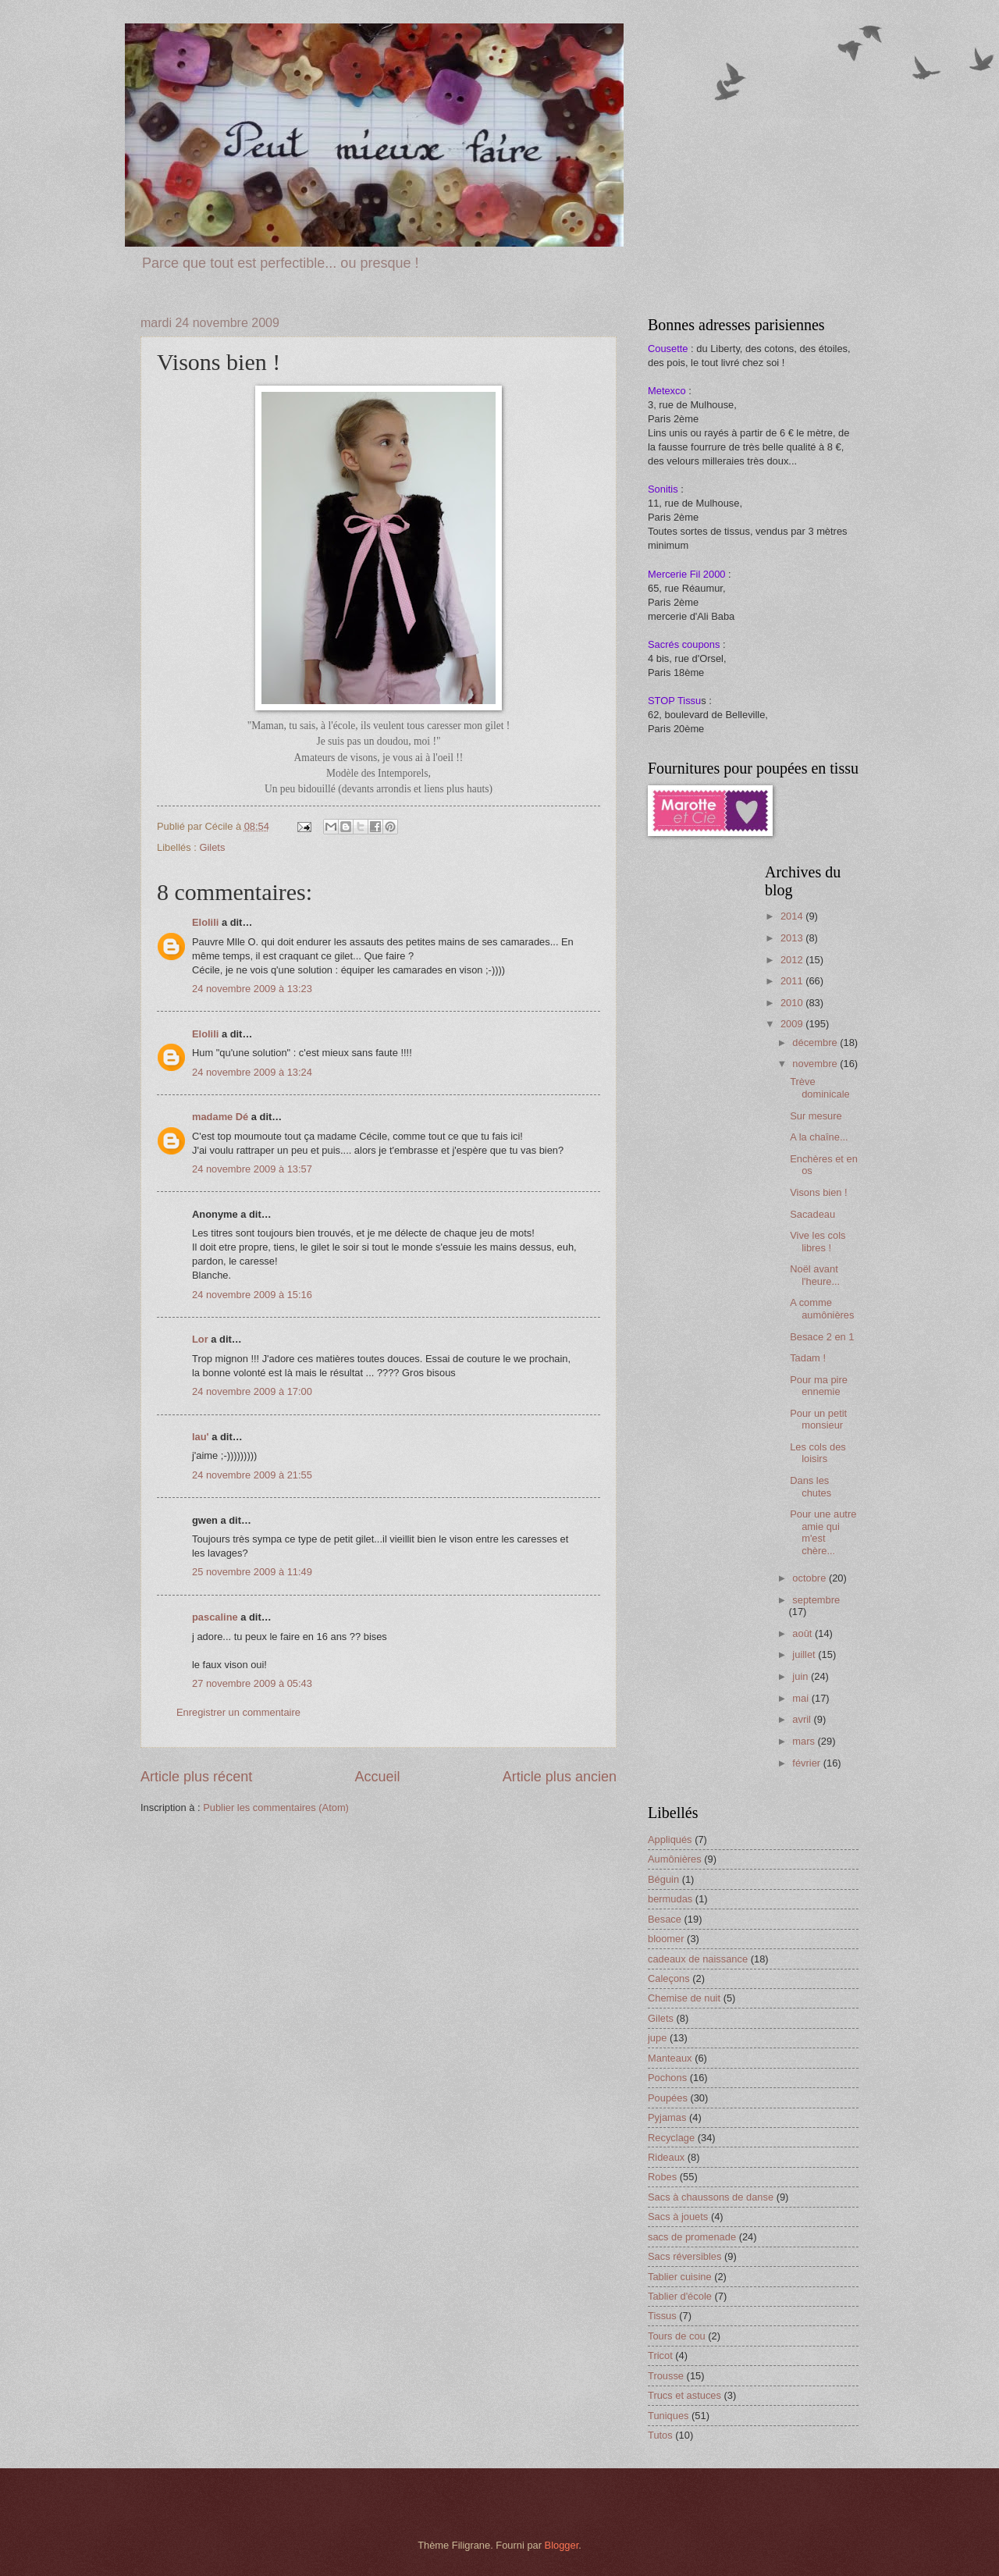 The height and width of the screenshot is (2576, 999). What do you see at coordinates (817, 1241) in the screenshot?
I see `Vive les cols libres !` at bounding box center [817, 1241].